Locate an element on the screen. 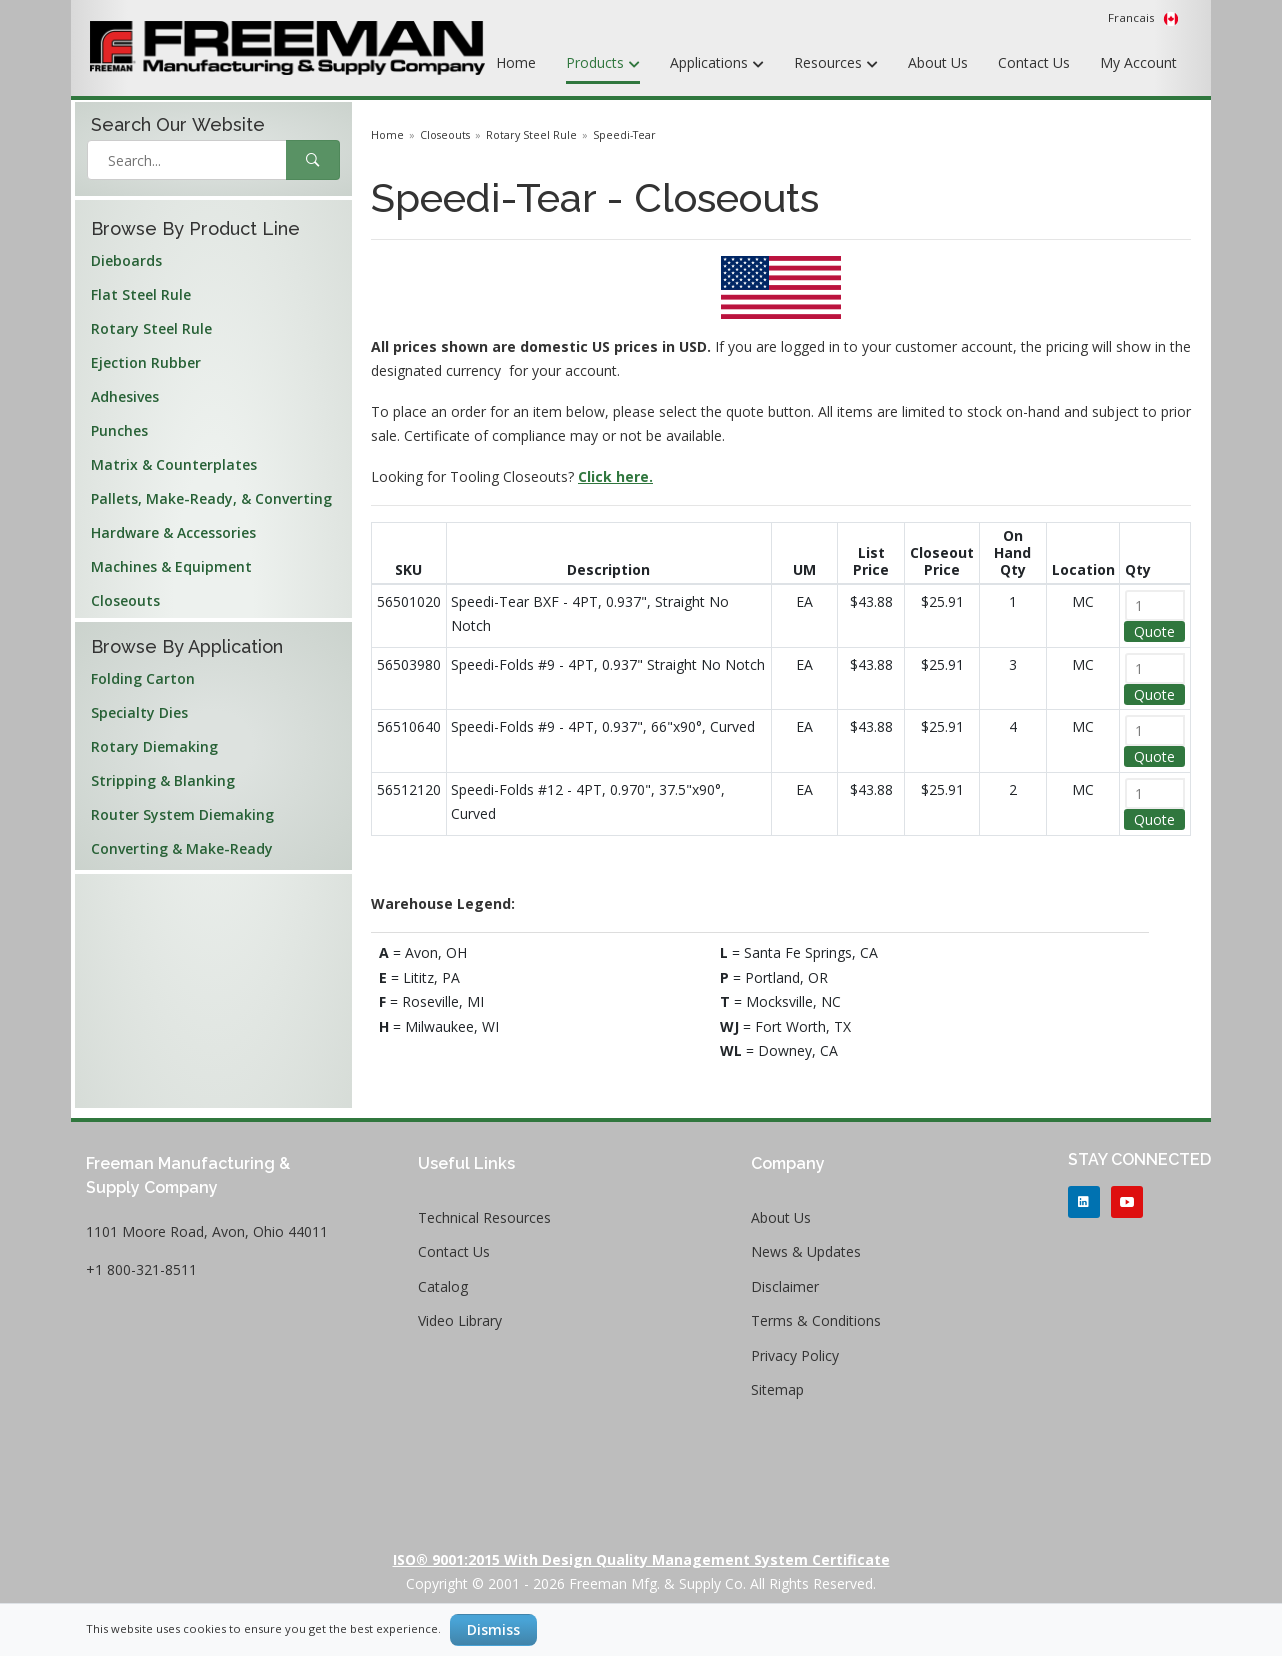  My Account is located at coordinates (1138, 62).